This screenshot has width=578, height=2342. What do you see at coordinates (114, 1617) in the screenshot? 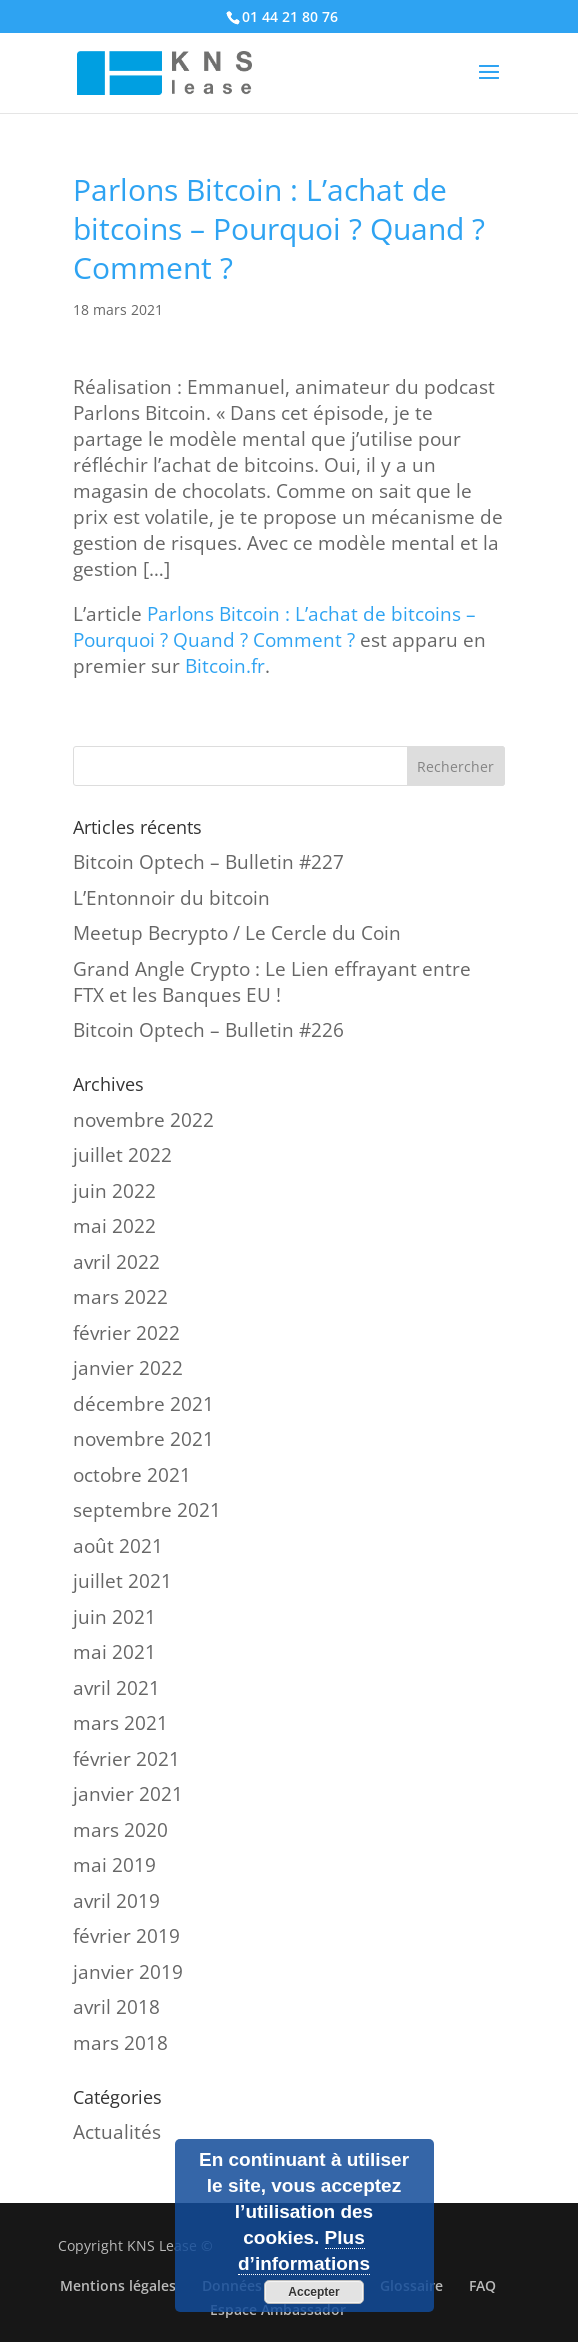
I see `juin 2021` at bounding box center [114, 1617].